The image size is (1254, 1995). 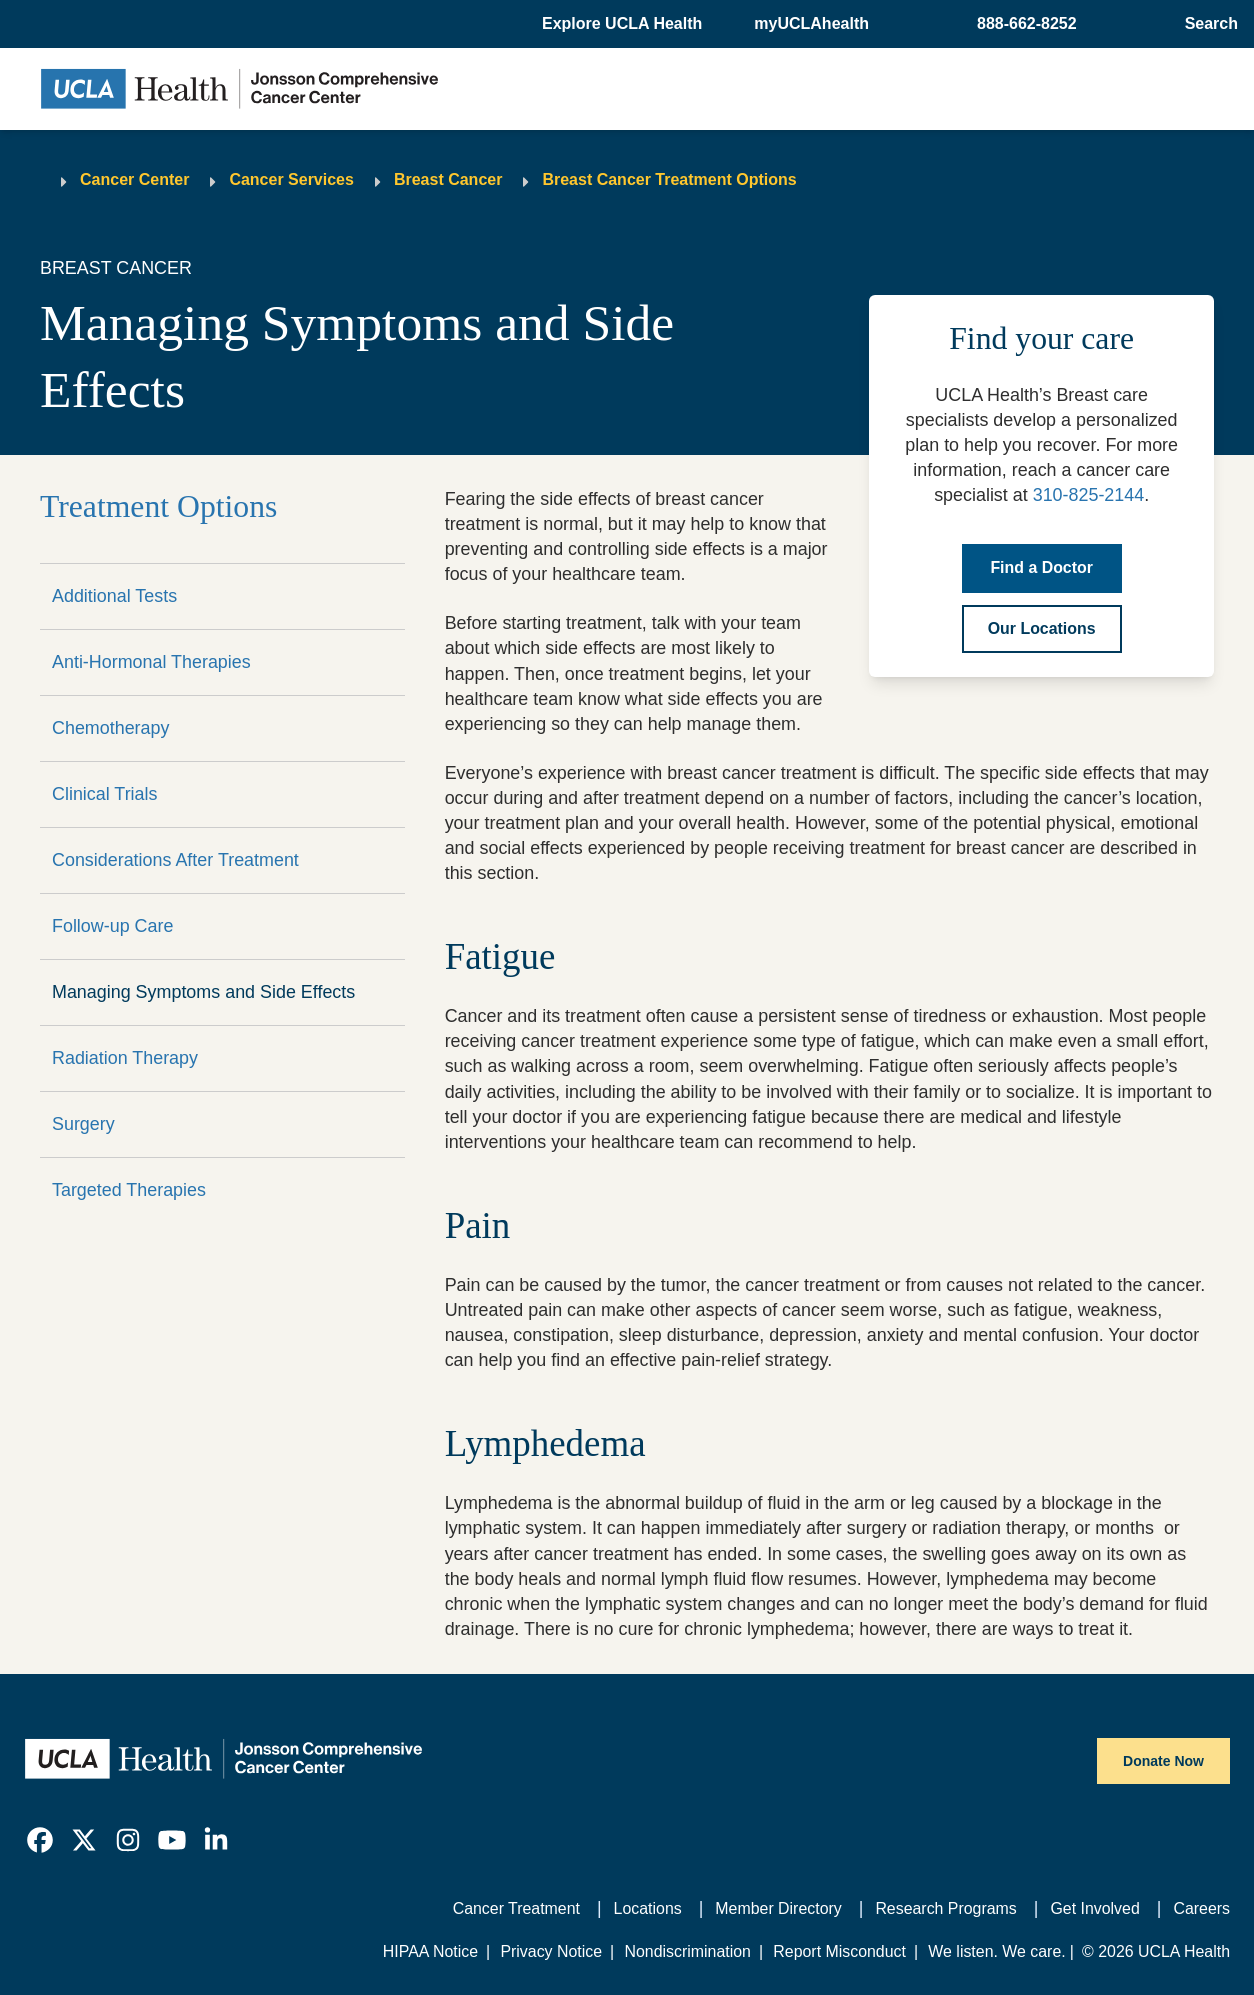 I want to click on Follow-up Care, so click(x=112, y=926).